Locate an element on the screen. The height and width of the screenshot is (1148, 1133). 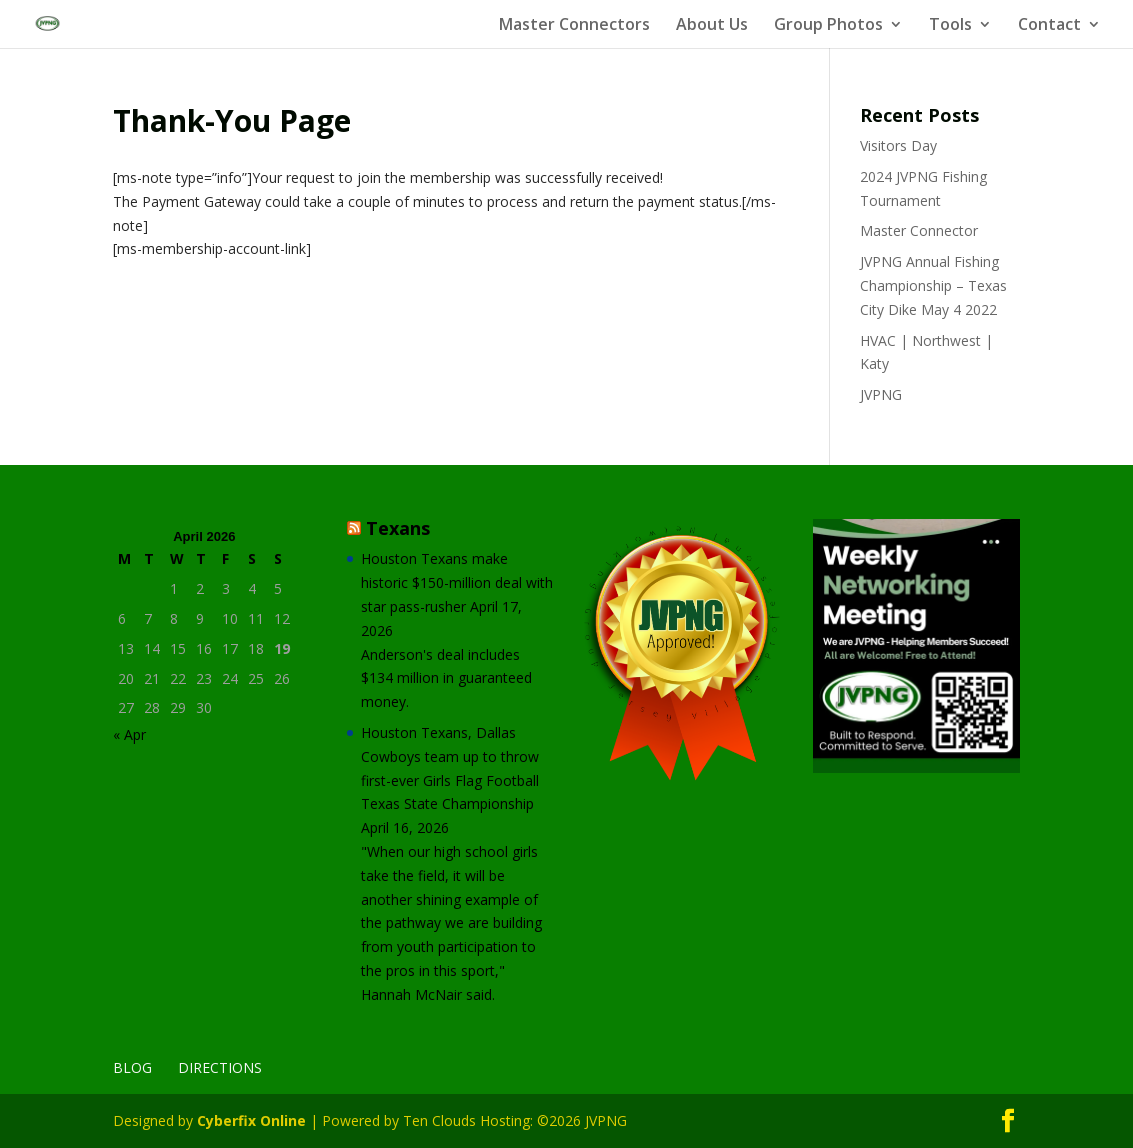
Texans is located at coordinates (398, 528).